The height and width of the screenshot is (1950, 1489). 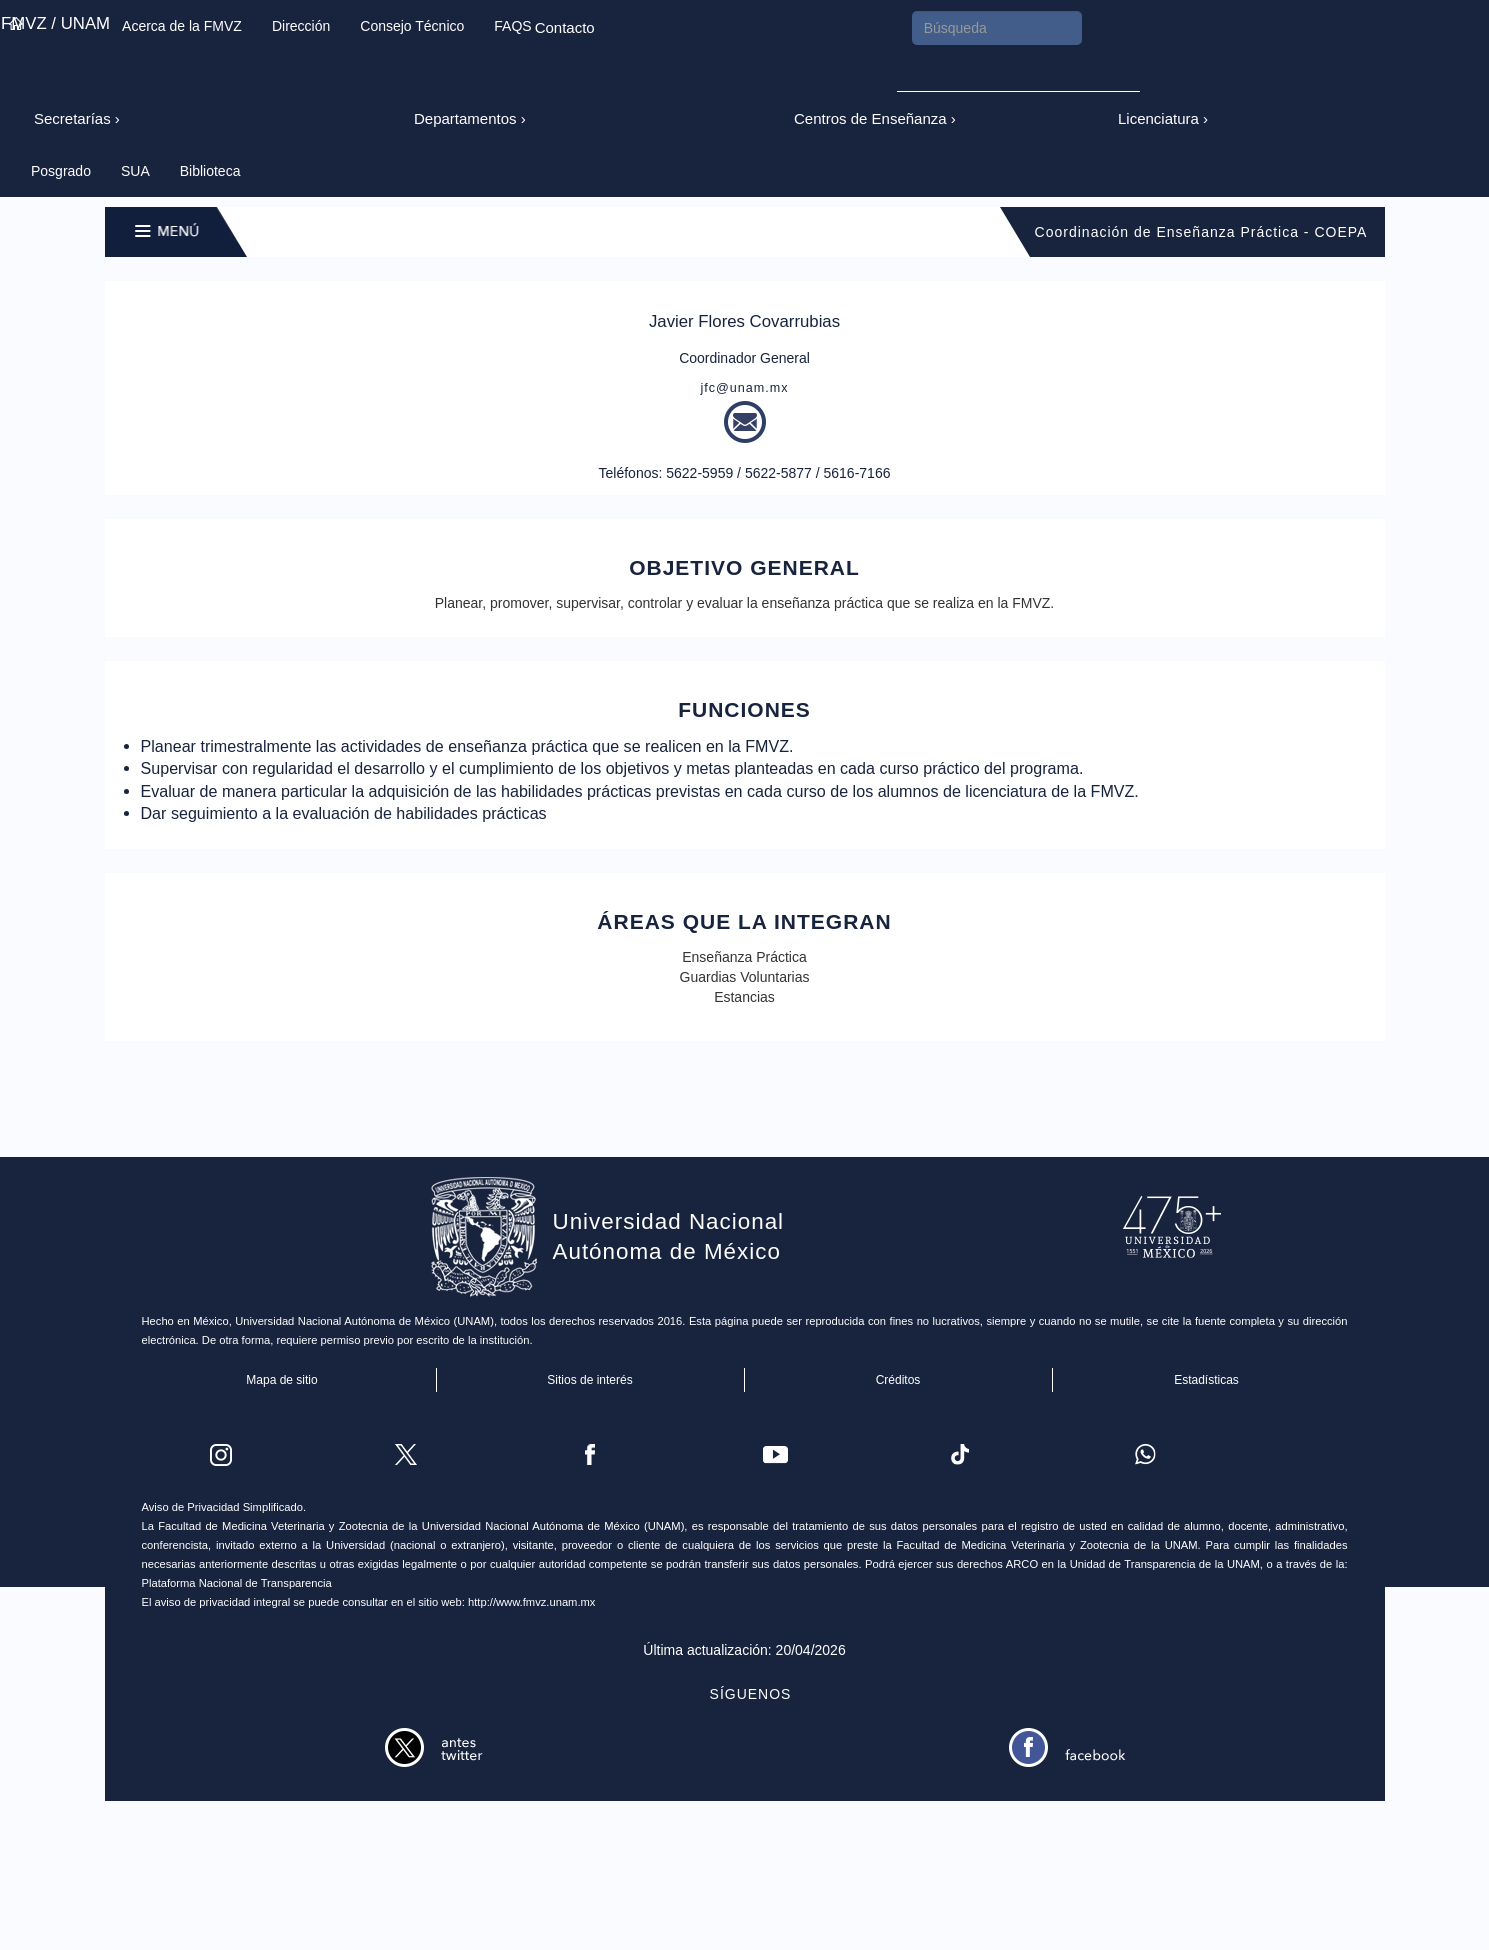 What do you see at coordinates (301, 26) in the screenshot?
I see `Dirección` at bounding box center [301, 26].